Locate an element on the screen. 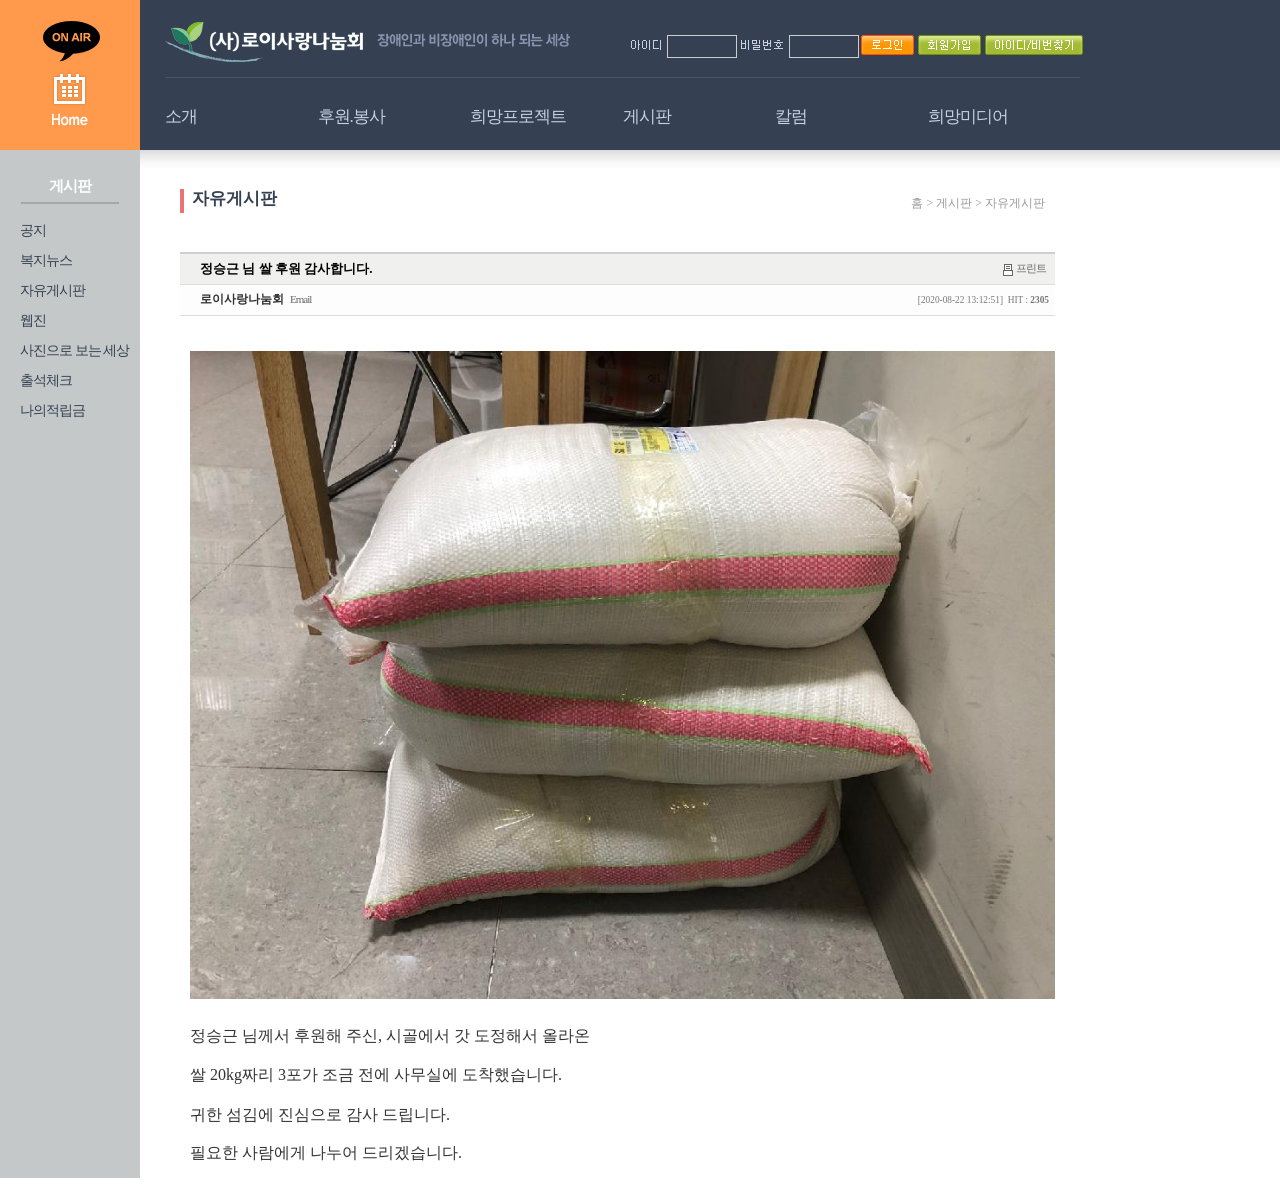 The width and height of the screenshot is (1280, 1198). 후원.봉사 is located at coordinates (351, 116).